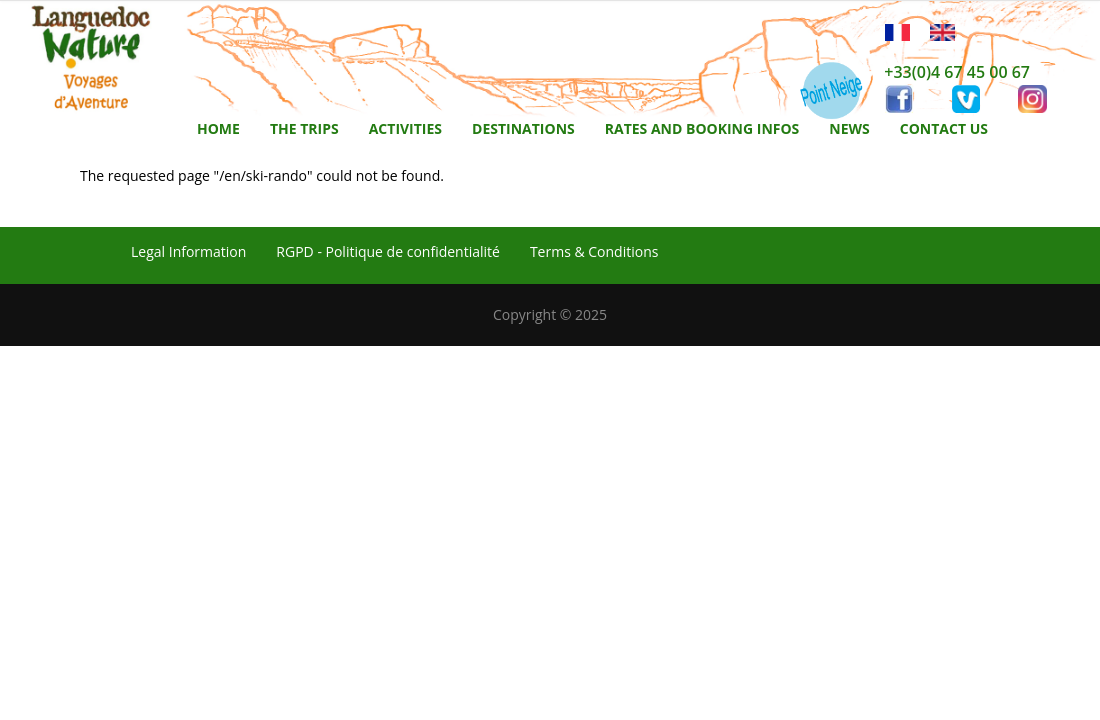 This screenshot has height=720, width=1100. I want to click on +33(0), so click(907, 72).